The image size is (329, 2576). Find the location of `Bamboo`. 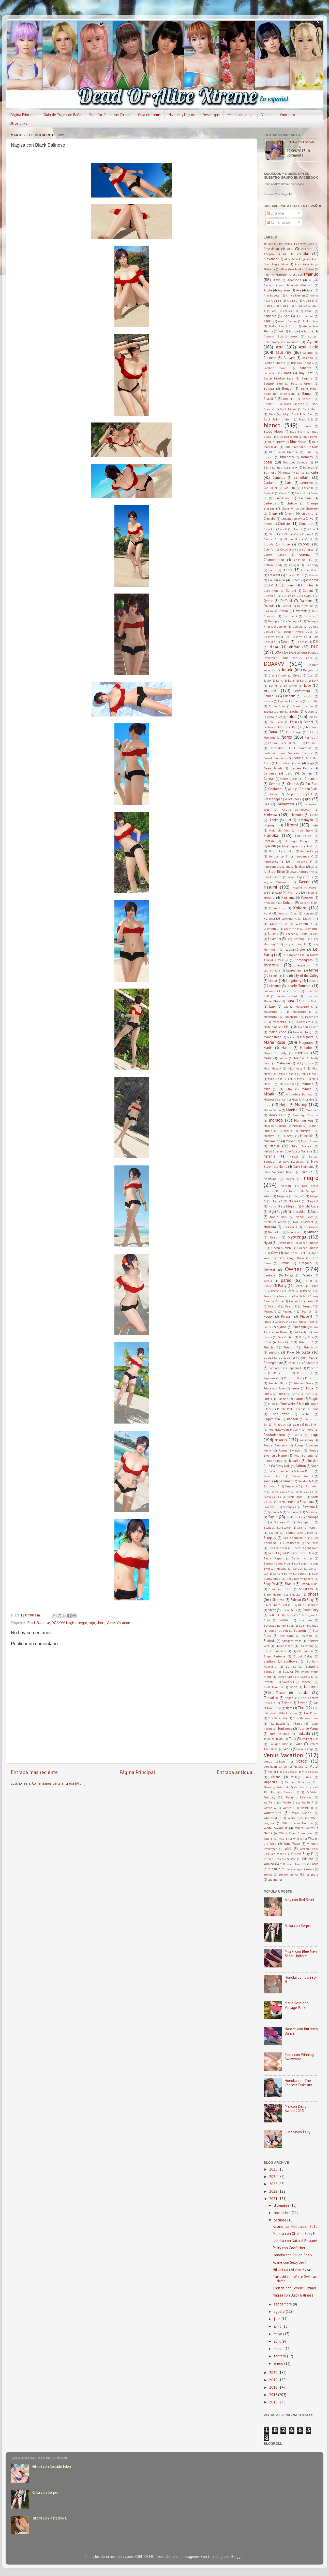

Bamboo is located at coordinates (307, 358).